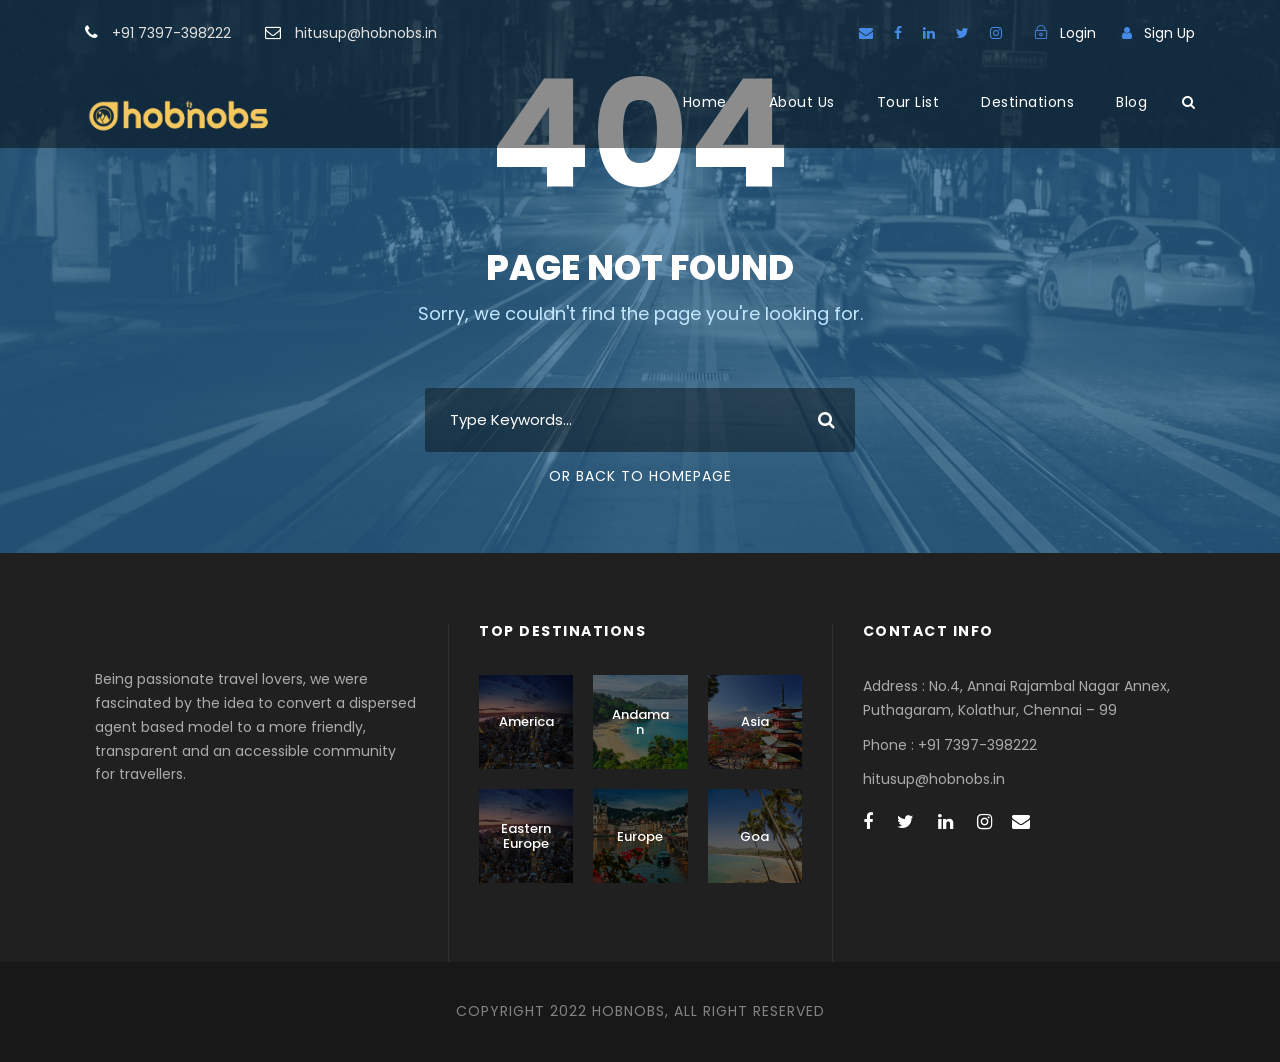 The image size is (1280, 1062). Describe the element at coordinates (640, 836) in the screenshot. I see `Europe` at that location.